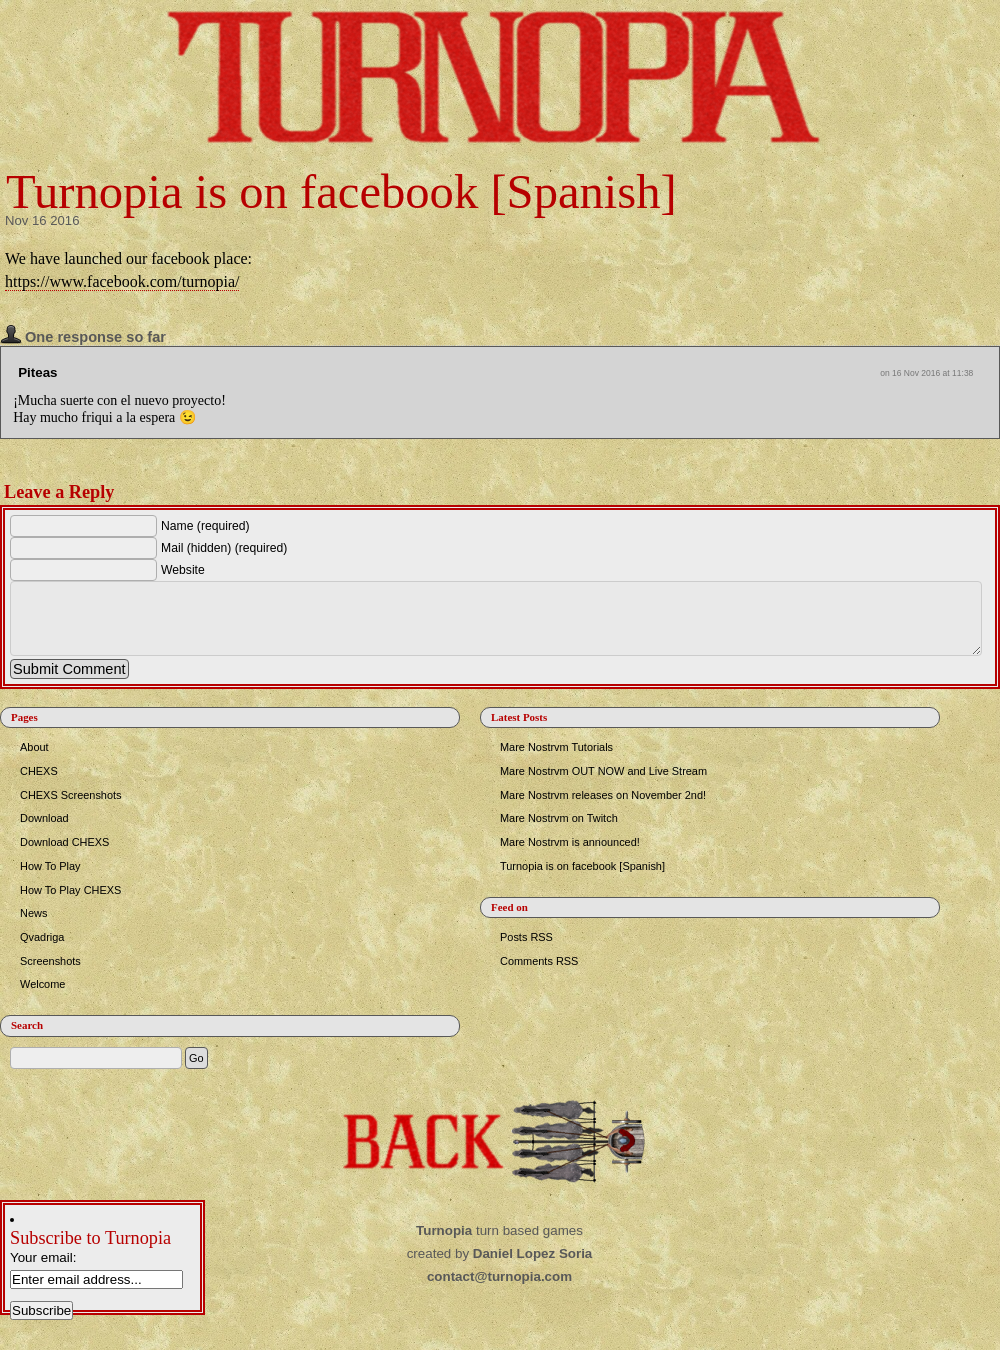 This screenshot has width=1000, height=1350. What do you see at coordinates (539, 961) in the screenshot?
I see `Comments RSS` at bounding box center [539, 961].